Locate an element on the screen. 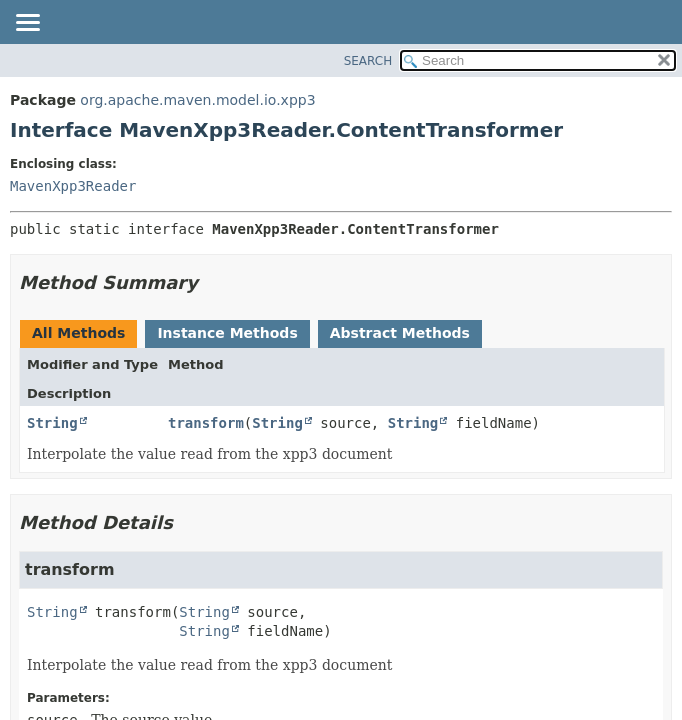  org.apache.maven.model.io.xpp3 is located at coordinates (197, 100).